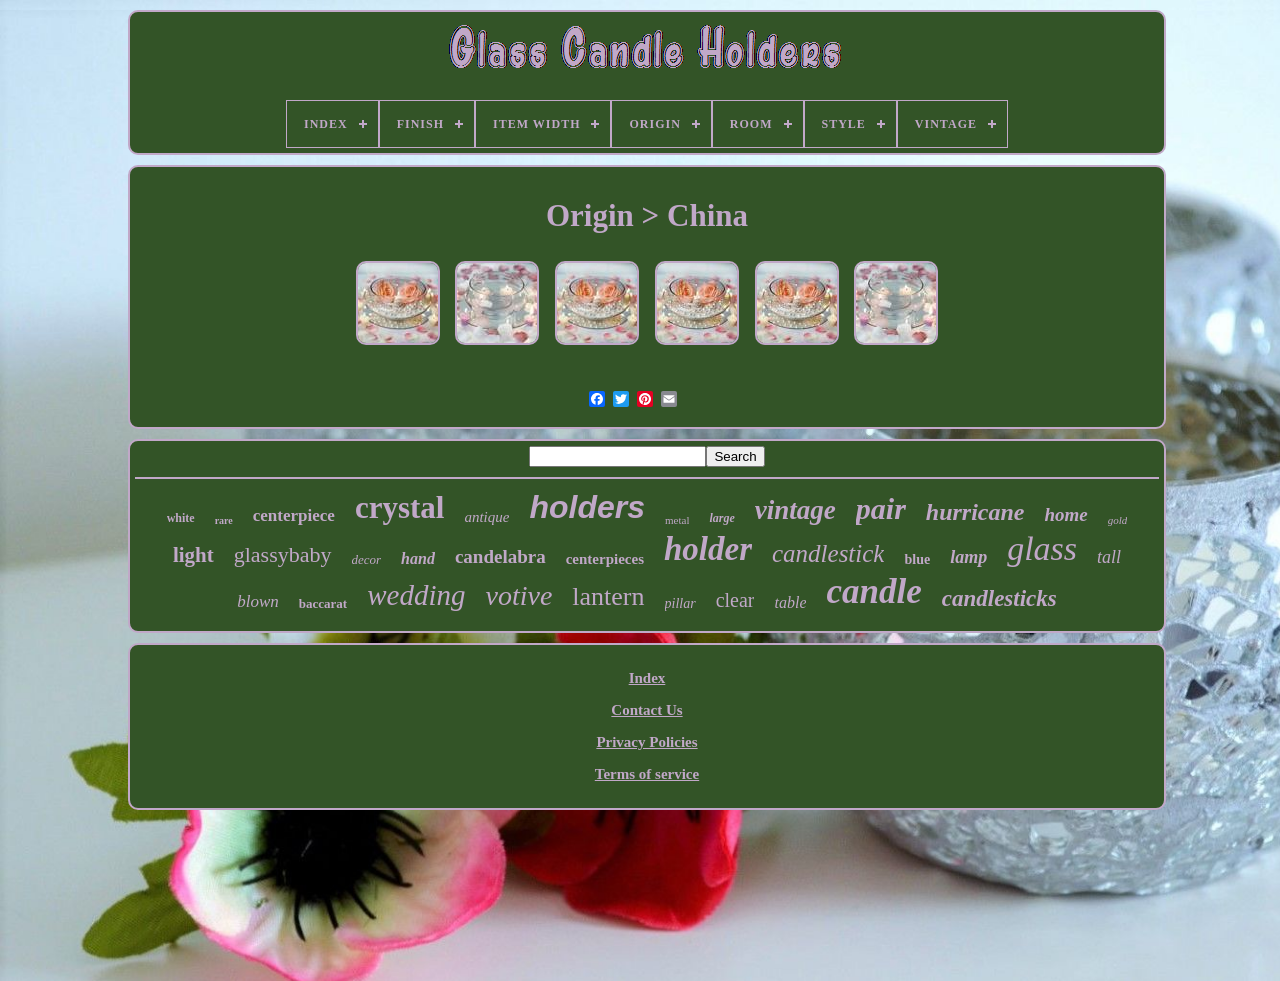  What do you see at coordinates (181, 518) in the screenshot?
I see `white` at bounding box center [181, 518].